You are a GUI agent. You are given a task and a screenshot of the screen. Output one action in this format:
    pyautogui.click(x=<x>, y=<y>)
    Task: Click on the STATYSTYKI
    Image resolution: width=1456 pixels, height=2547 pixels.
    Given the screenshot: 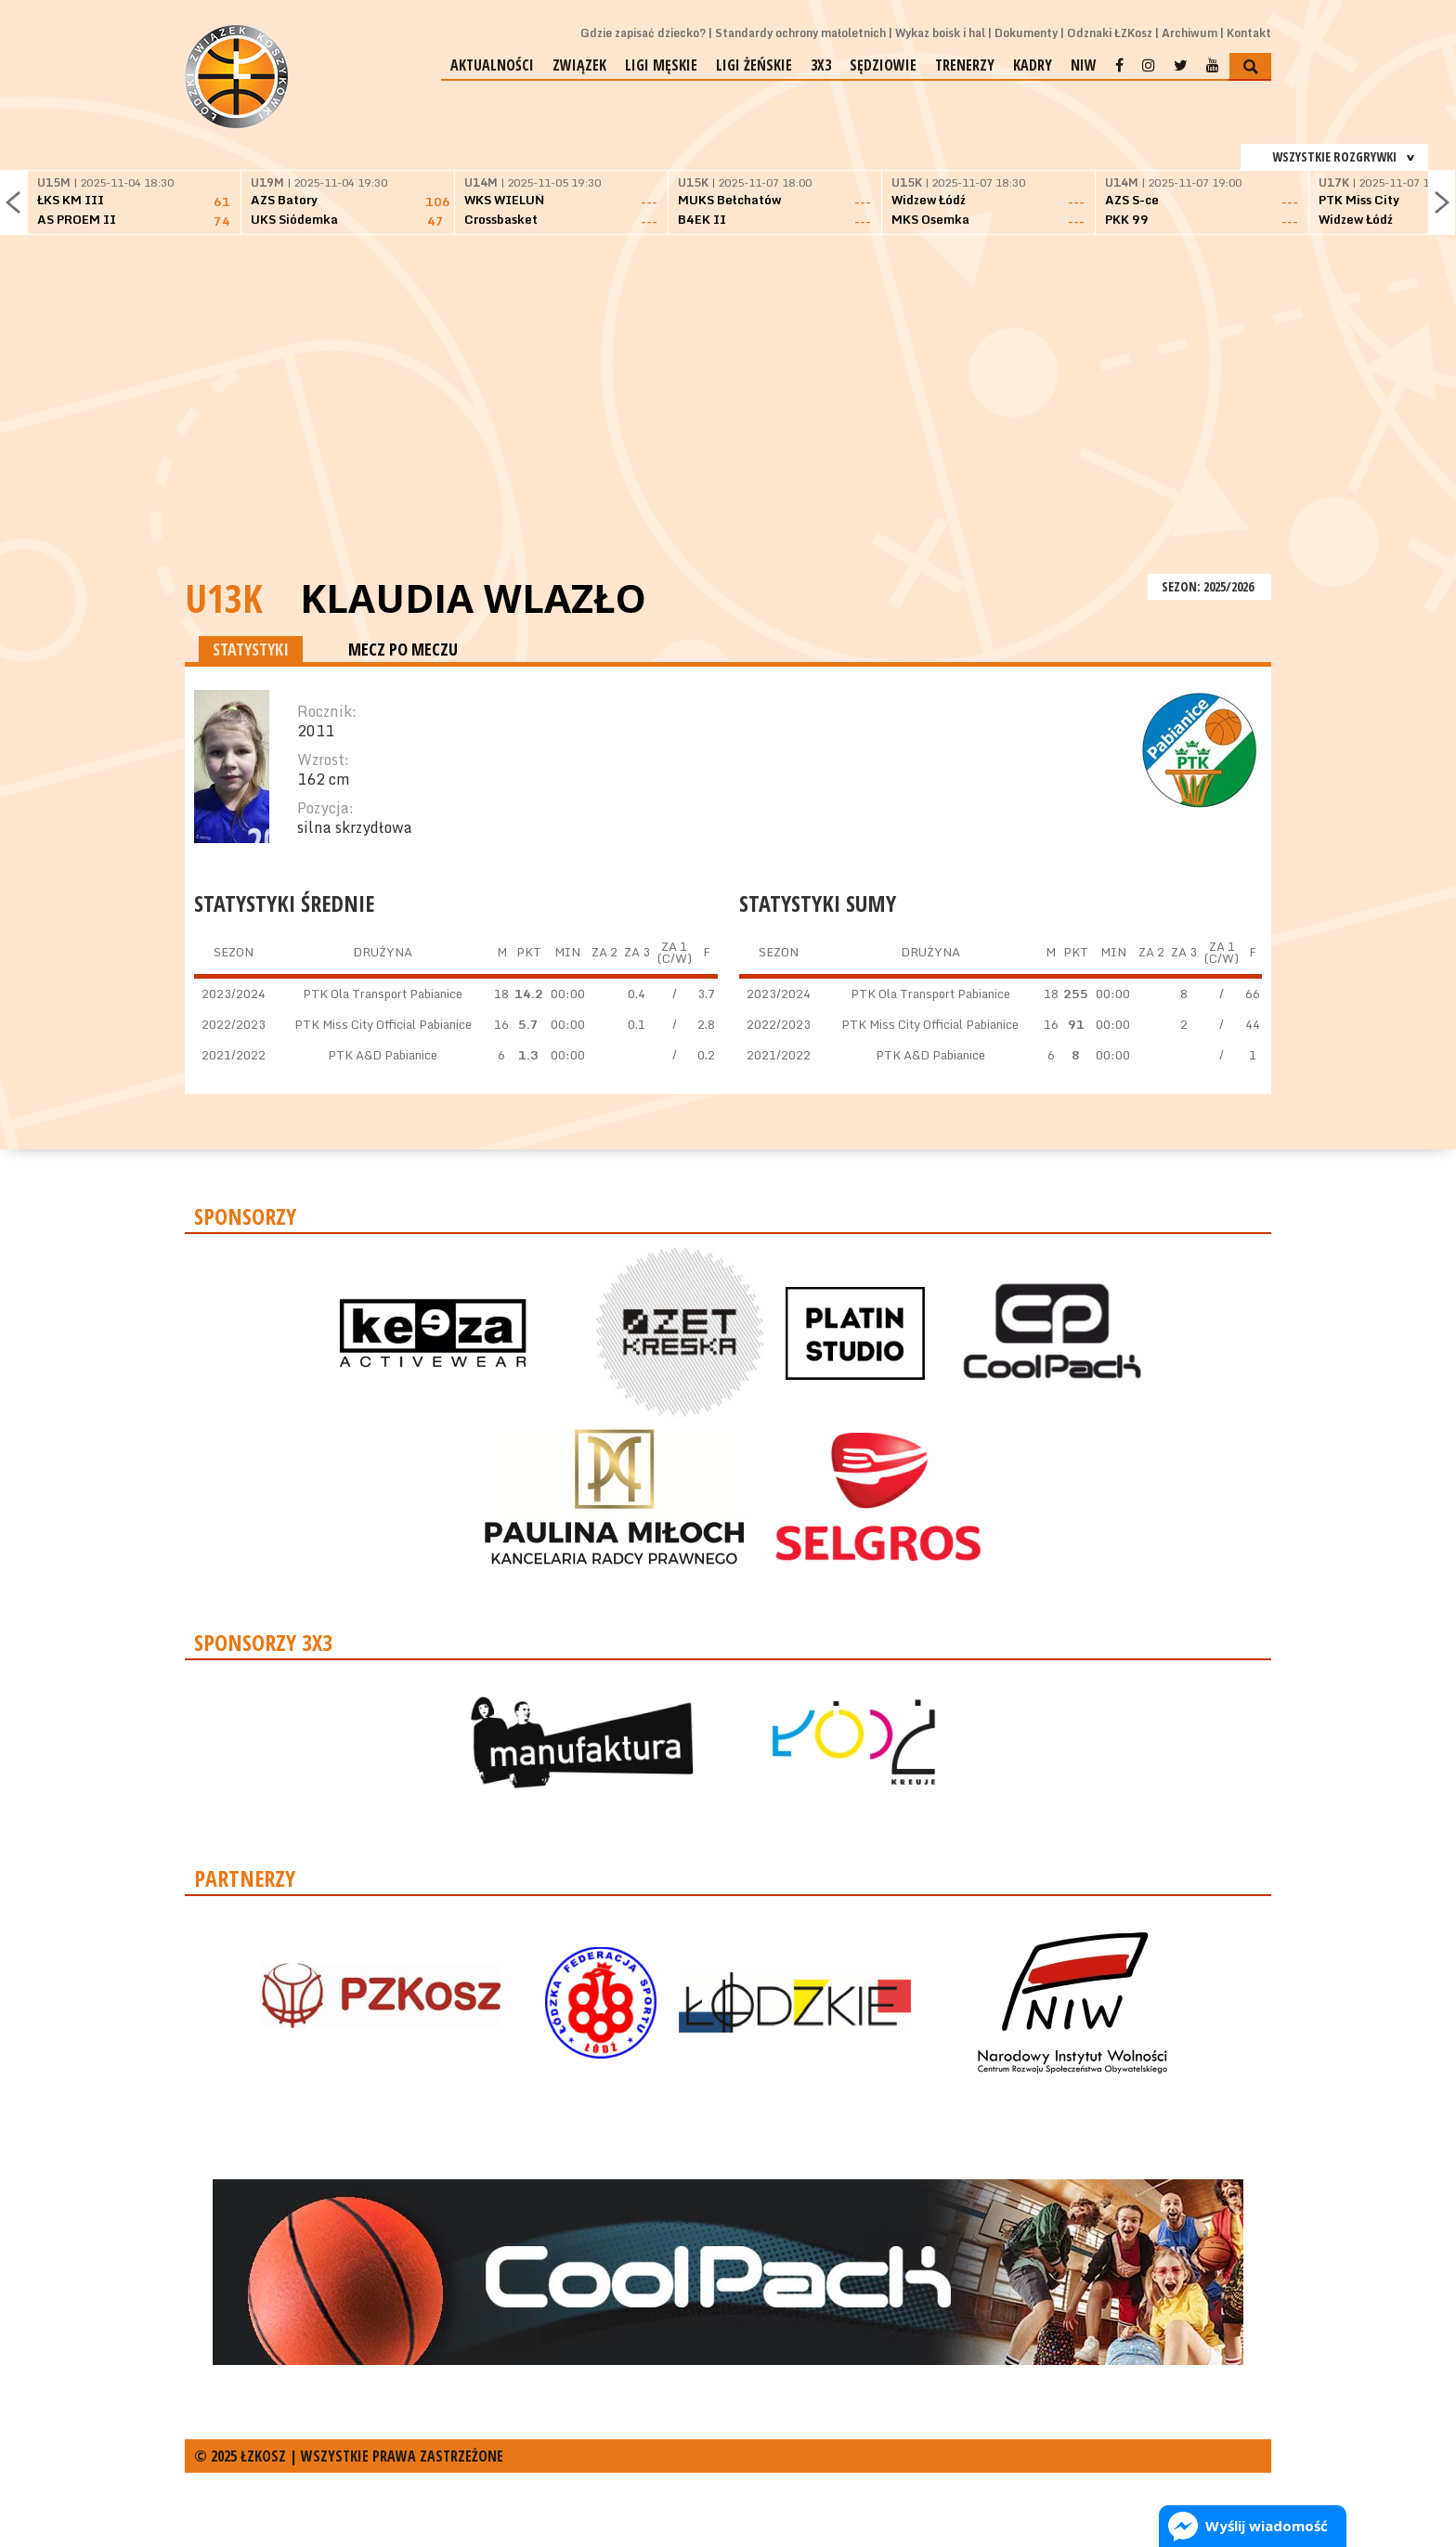 What is the action you would take?
    pyautogui.click(x=251, y=649)
    